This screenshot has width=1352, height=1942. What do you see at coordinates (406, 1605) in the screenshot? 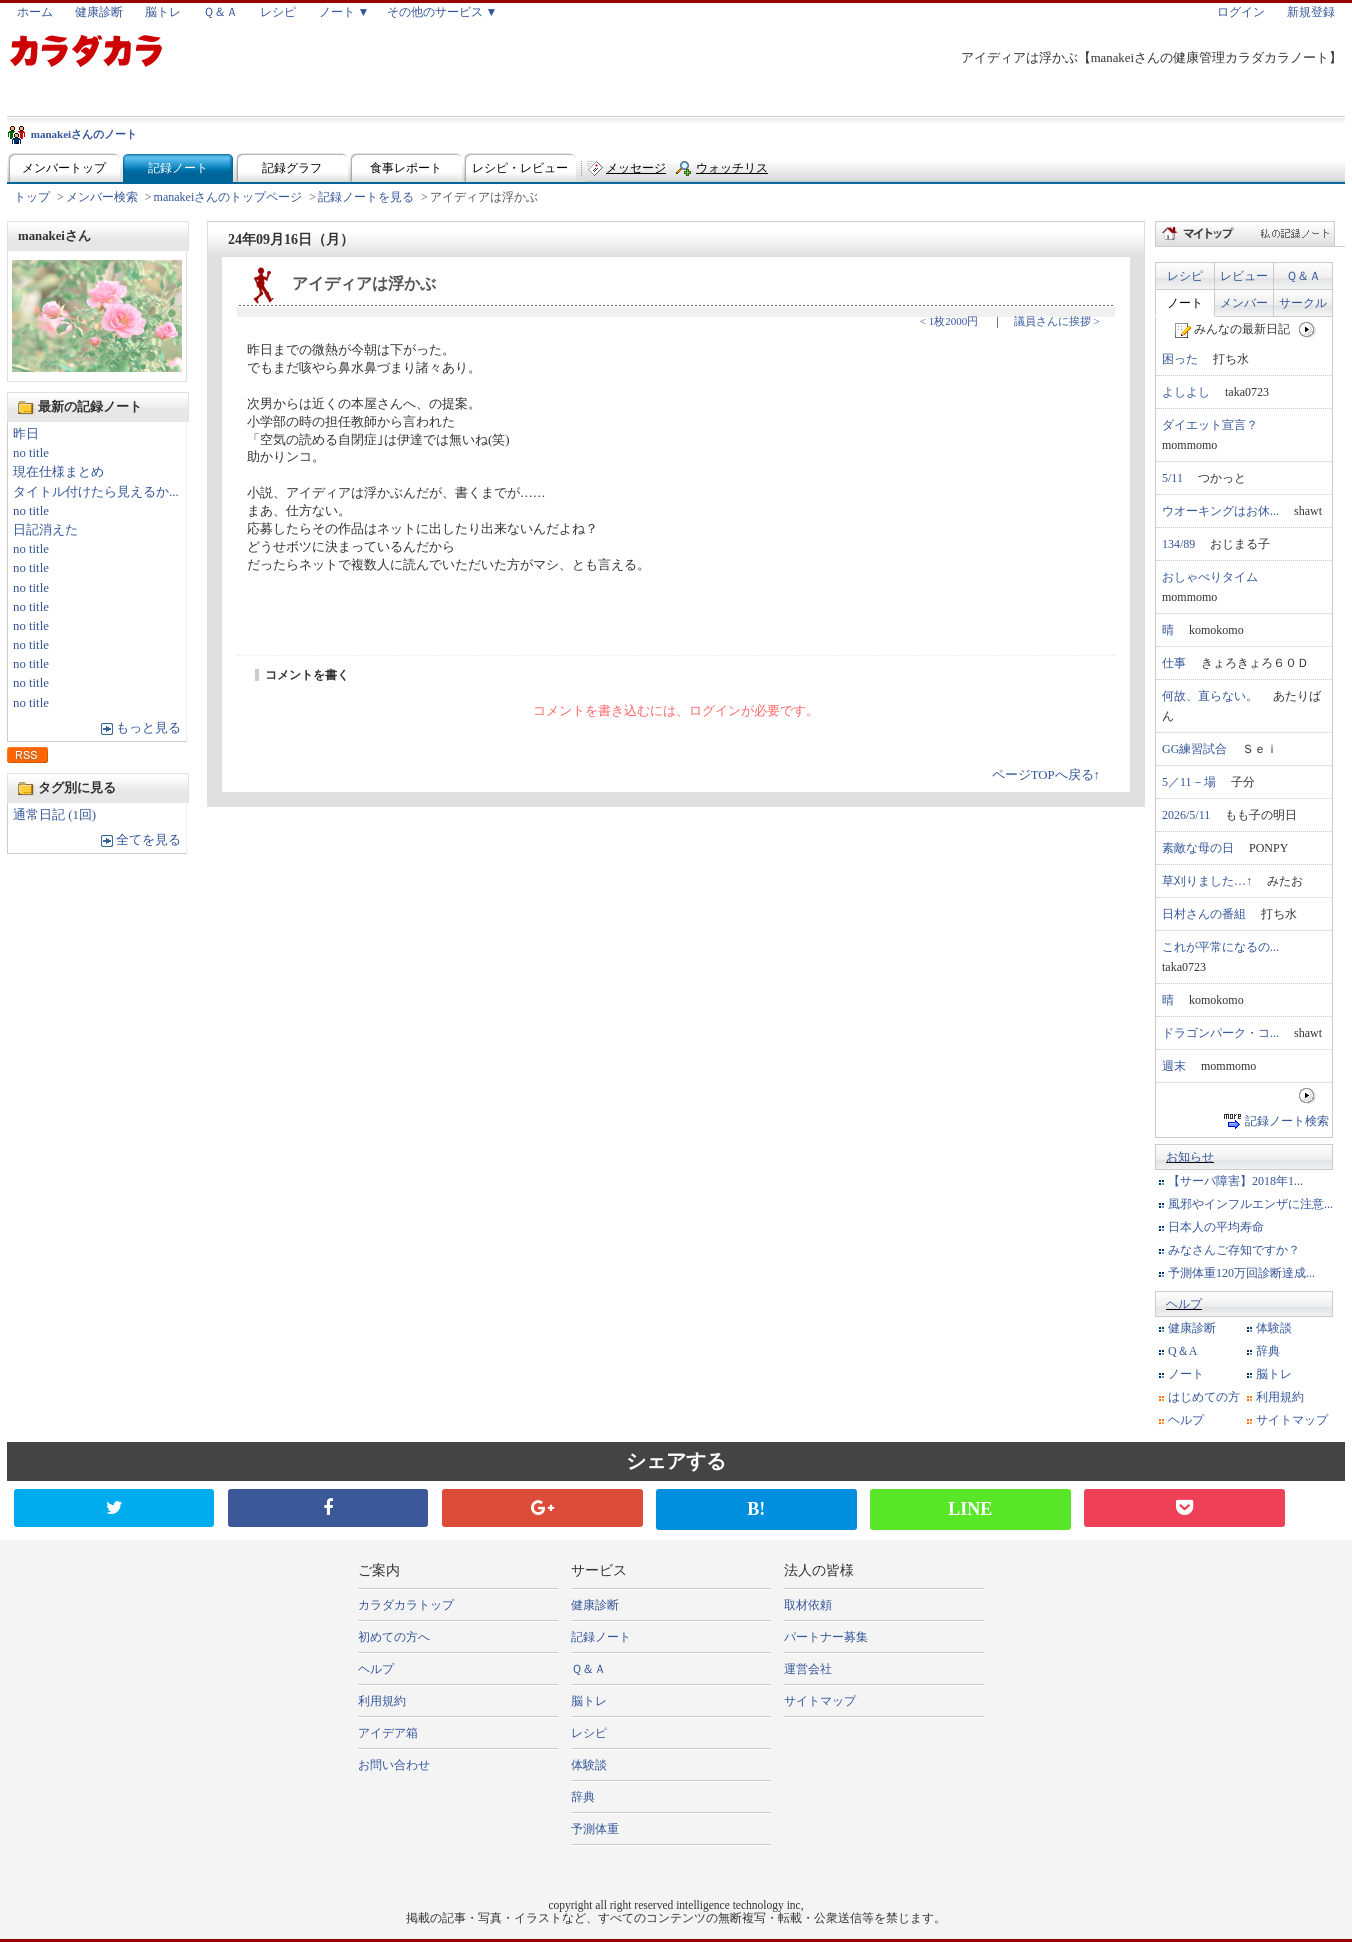
I see `カラダカラトップ` at bounding box center [406, 1605].